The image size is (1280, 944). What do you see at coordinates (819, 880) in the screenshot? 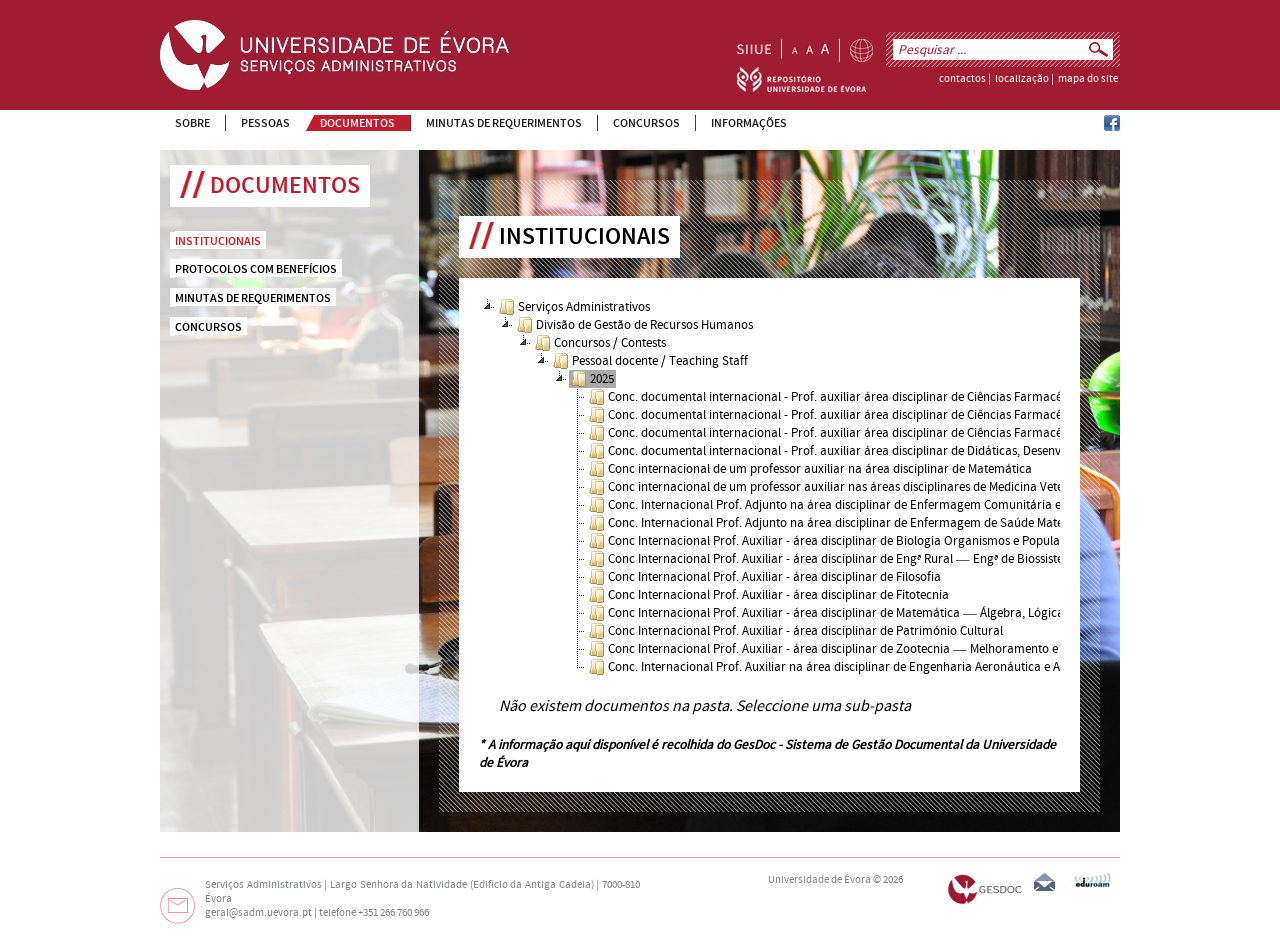
I see `Universidade de Évora` at bounding box center [819, 880].